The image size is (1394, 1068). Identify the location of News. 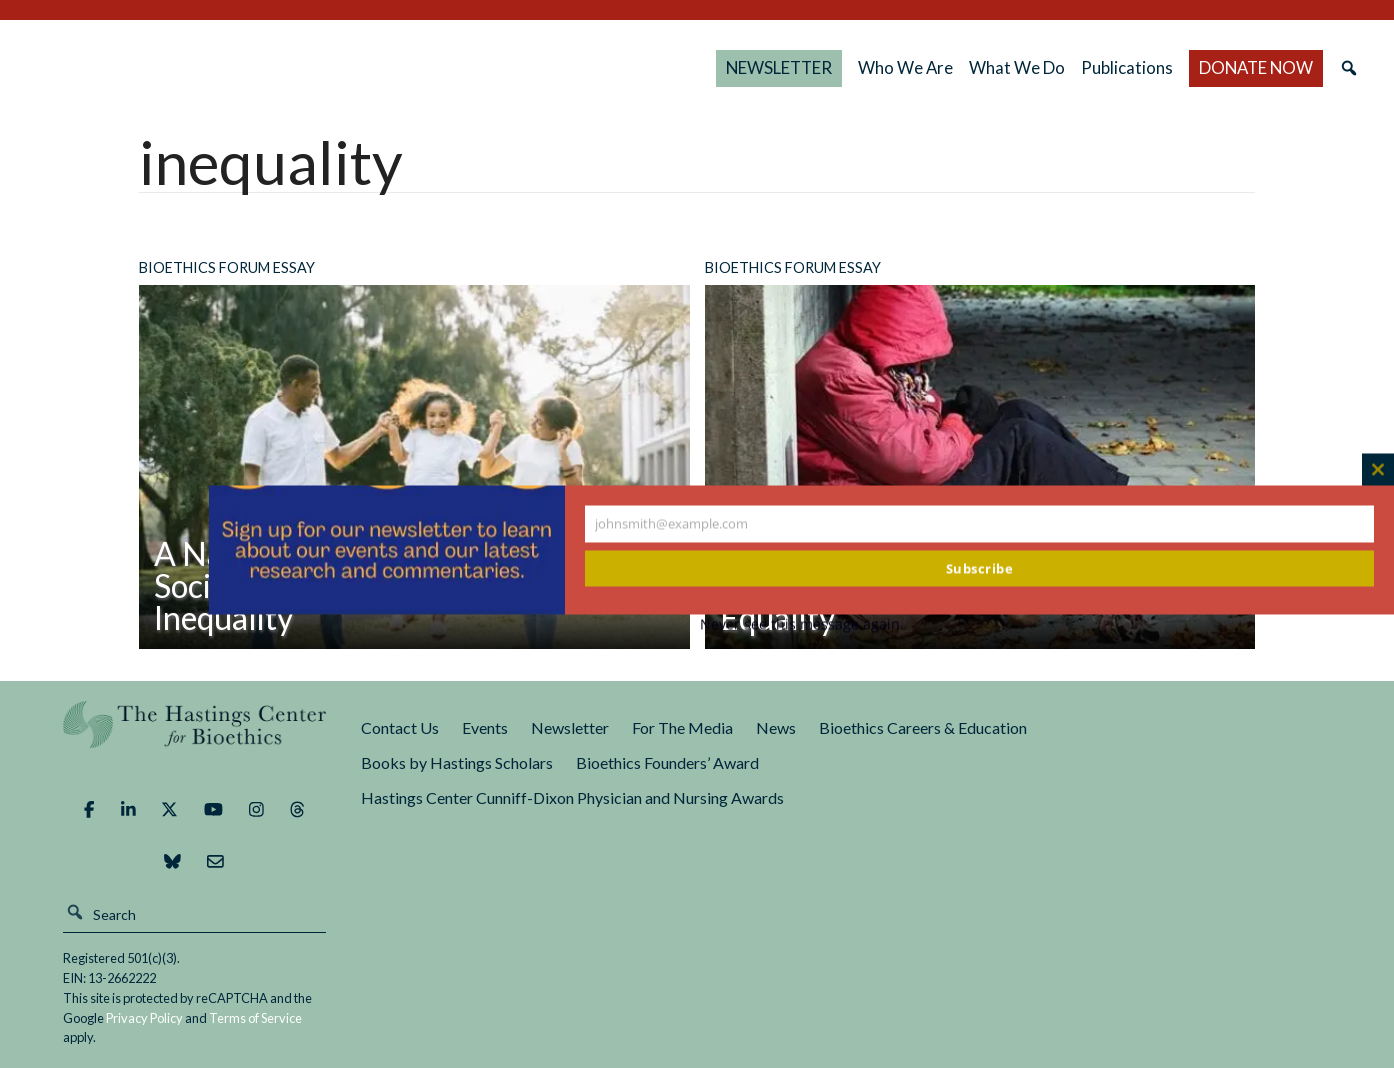
(776, 727).